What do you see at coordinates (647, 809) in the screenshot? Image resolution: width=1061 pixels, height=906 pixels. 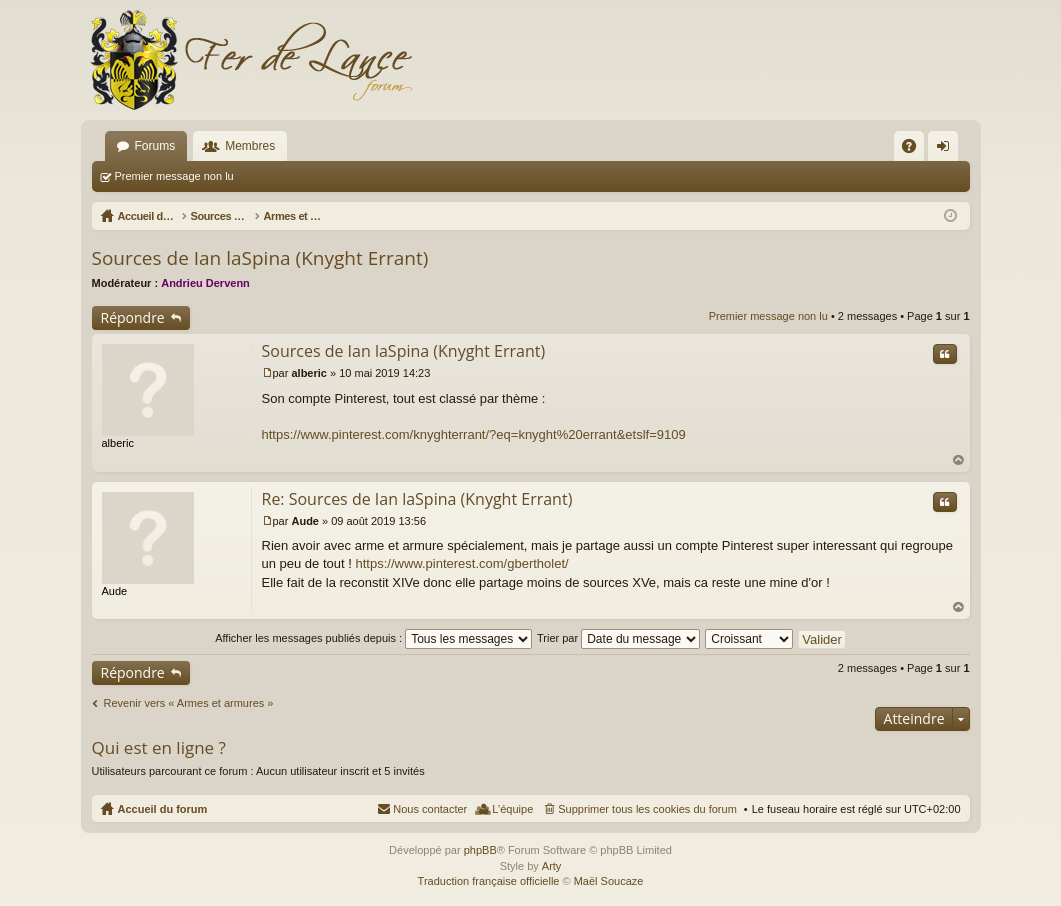 I see `Supprimer tous les cookies du forum [menuitem]` at bounding box center [647, 809].